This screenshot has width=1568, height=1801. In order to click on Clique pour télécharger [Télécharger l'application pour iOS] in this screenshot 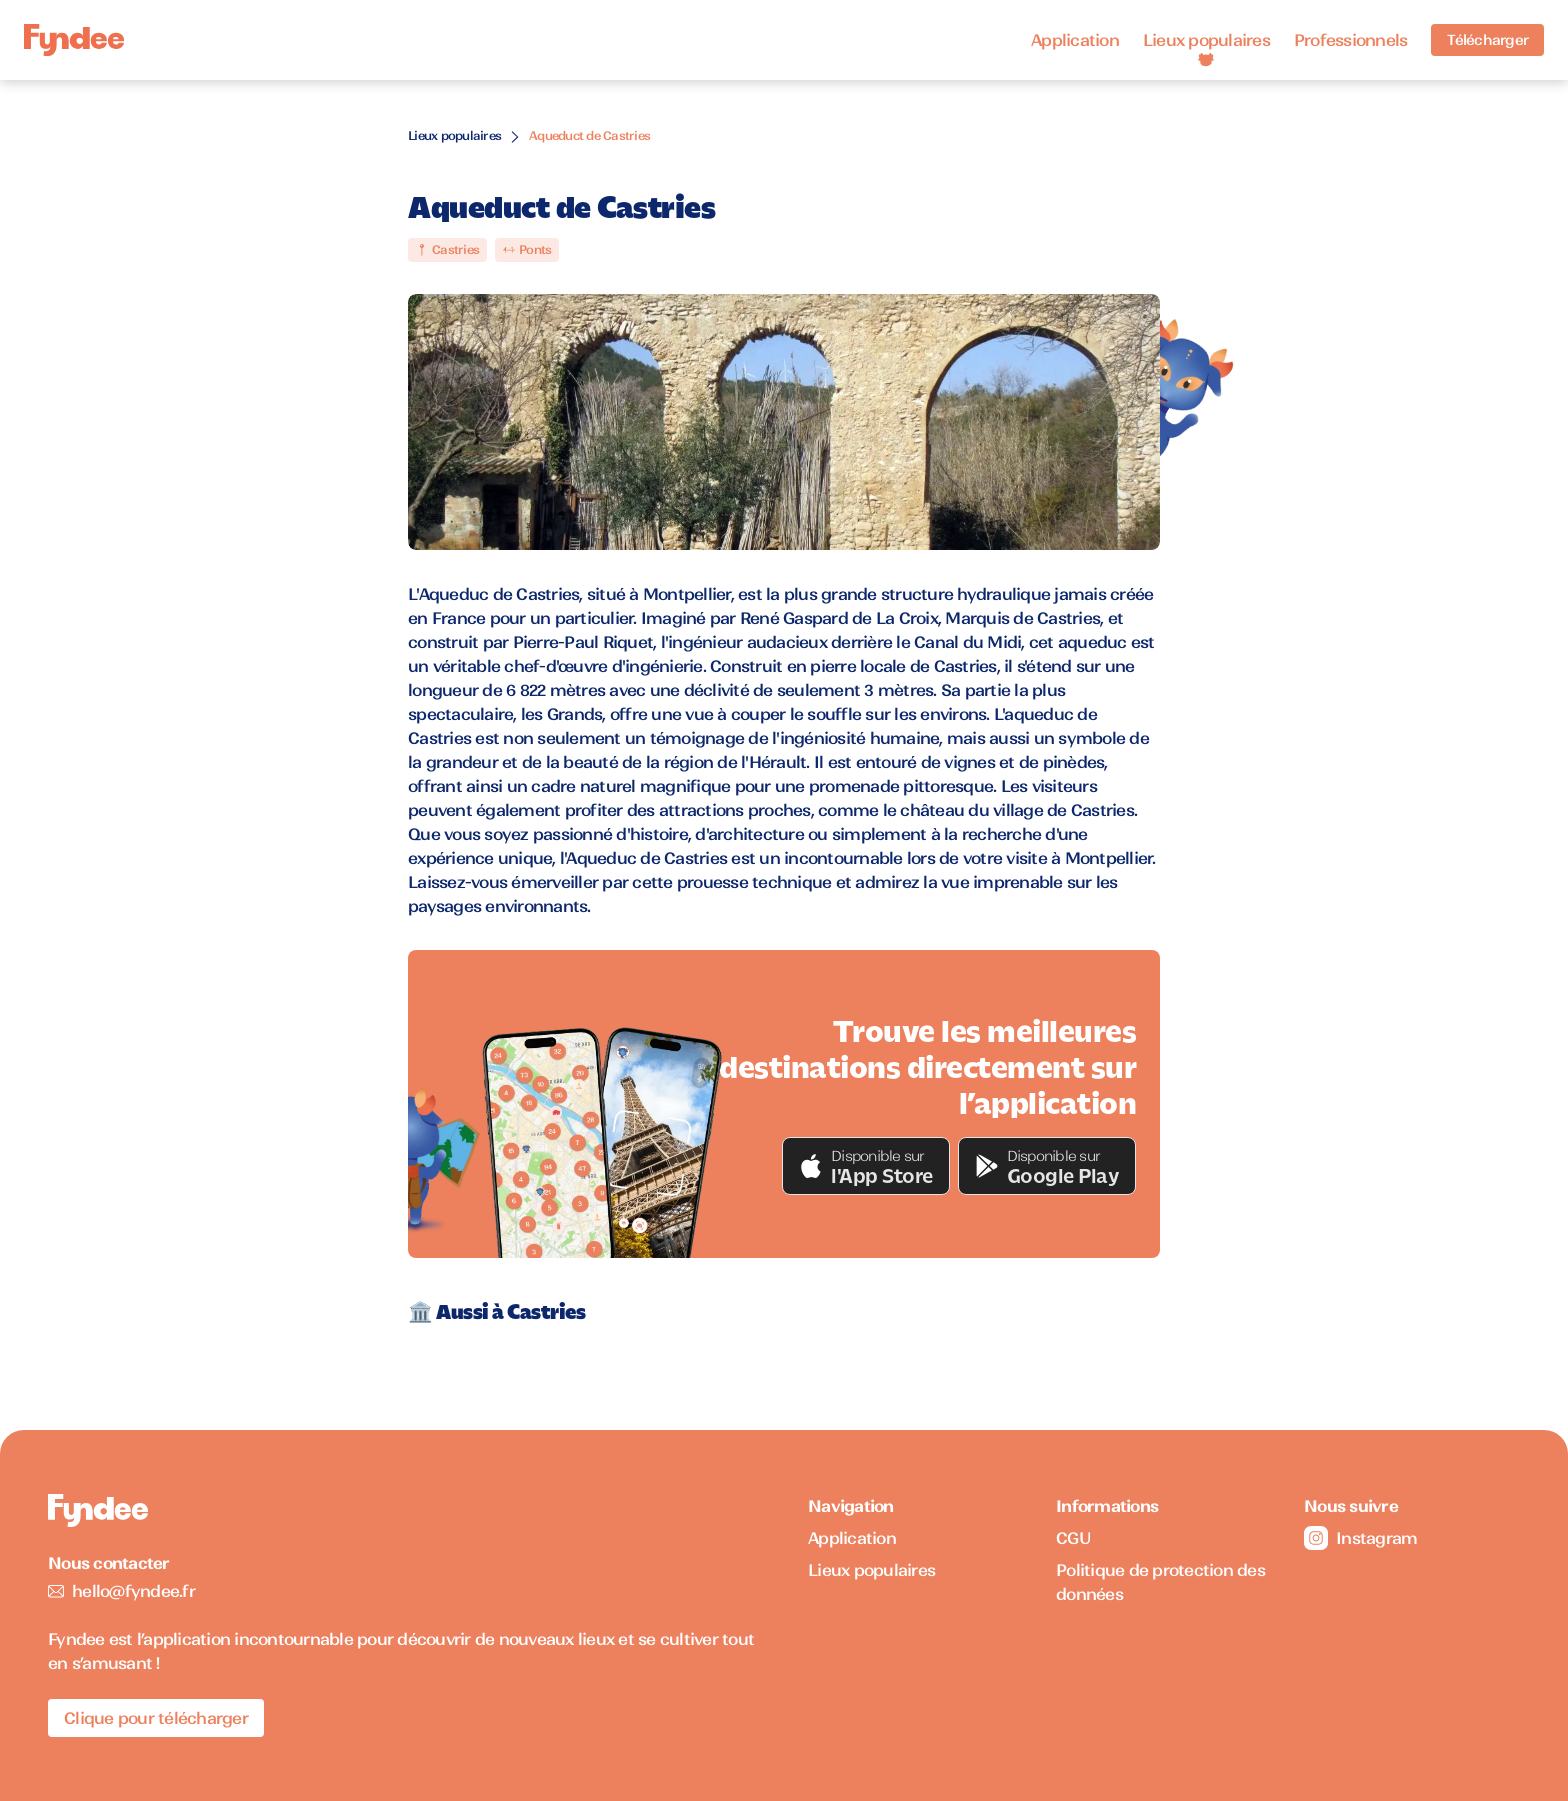, I will do `click(156, 1718)`.